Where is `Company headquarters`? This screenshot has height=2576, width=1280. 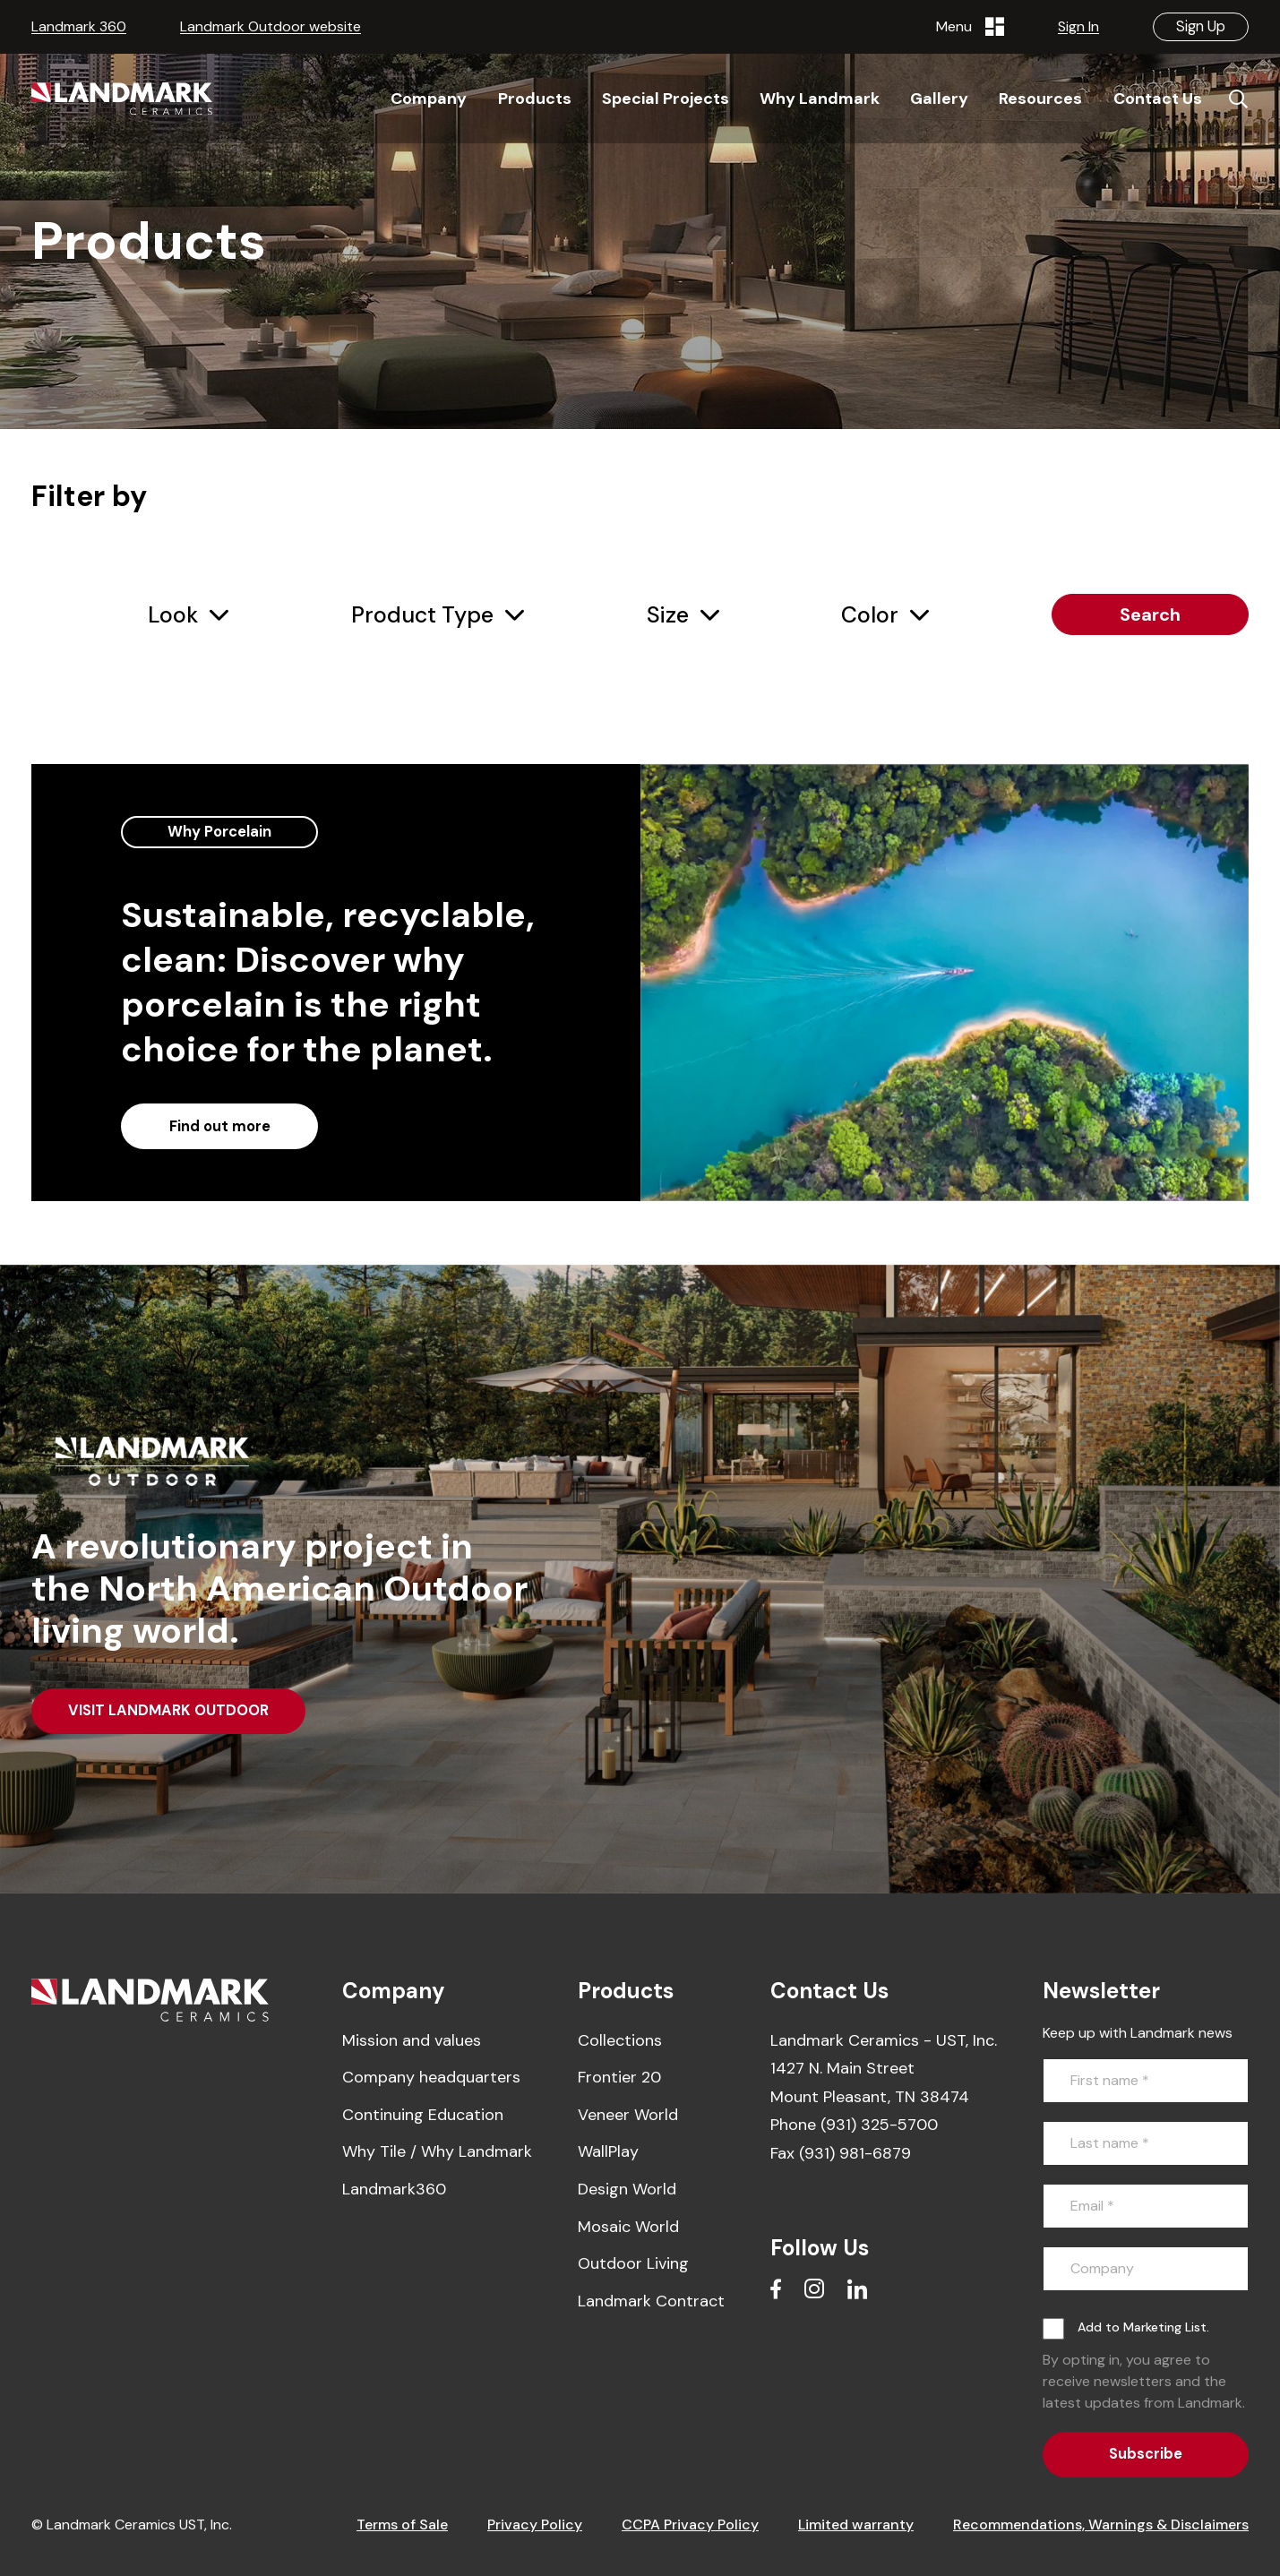 Company headquarters is located at coordinates (431, 2077).